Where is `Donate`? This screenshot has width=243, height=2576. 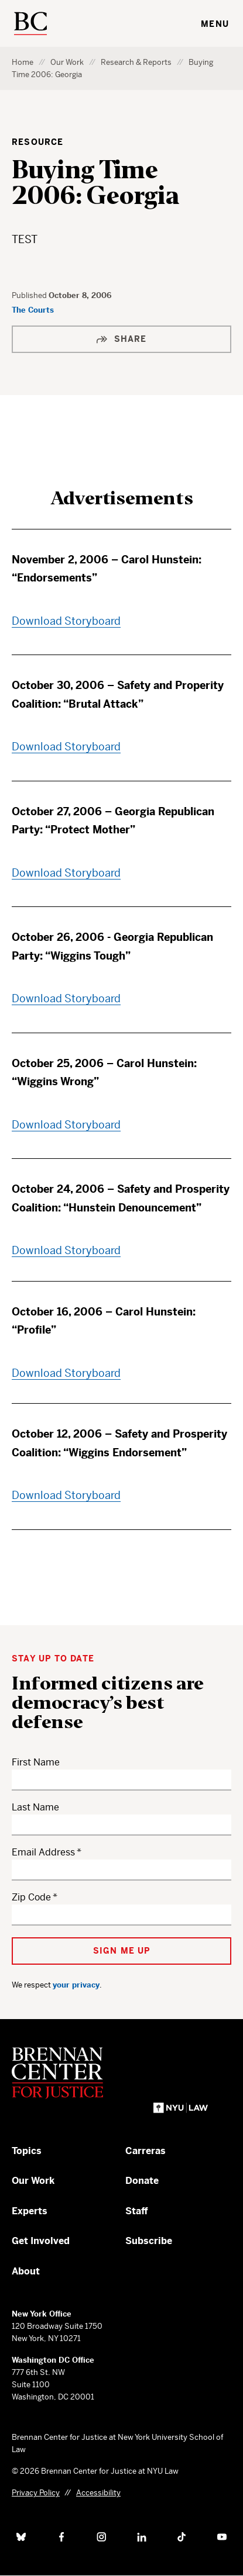
Donate is located at coordinates (142, 2181).